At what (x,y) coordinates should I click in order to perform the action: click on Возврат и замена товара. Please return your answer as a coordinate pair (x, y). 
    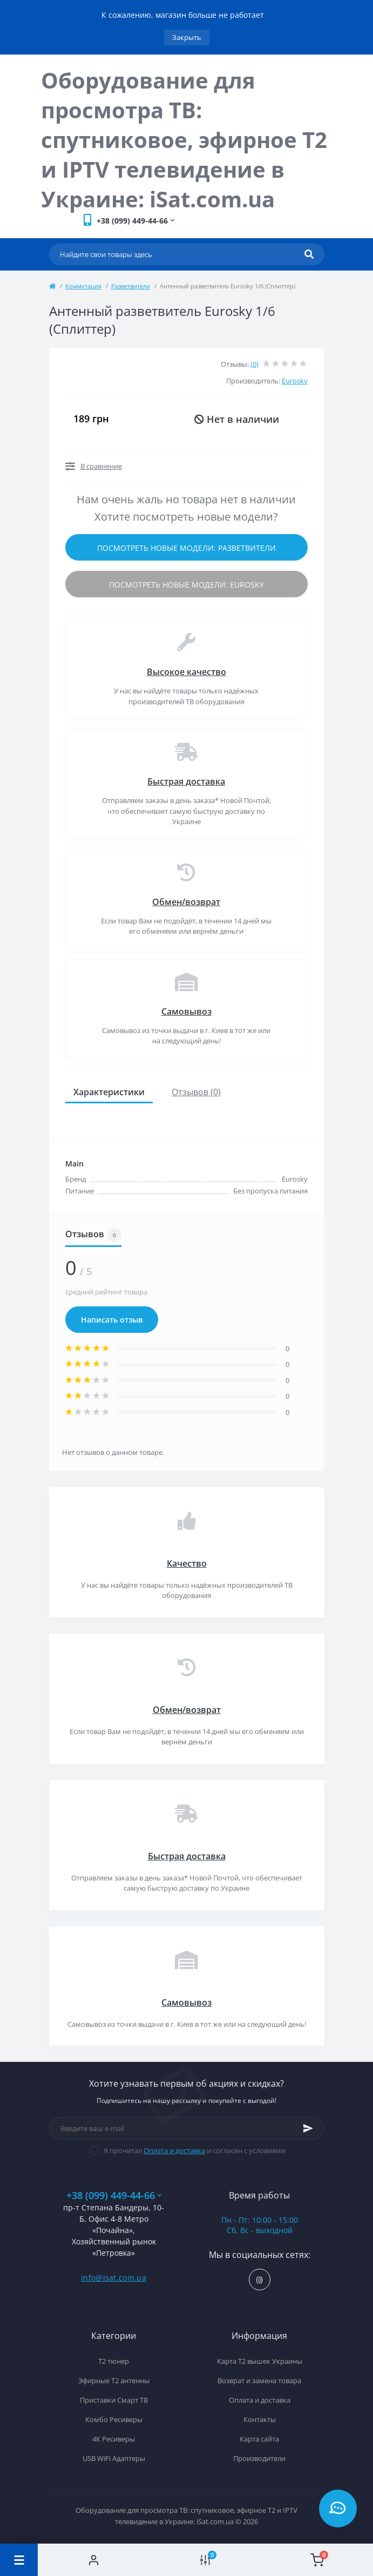
    Looking at the image, I should click on (259, 2380).